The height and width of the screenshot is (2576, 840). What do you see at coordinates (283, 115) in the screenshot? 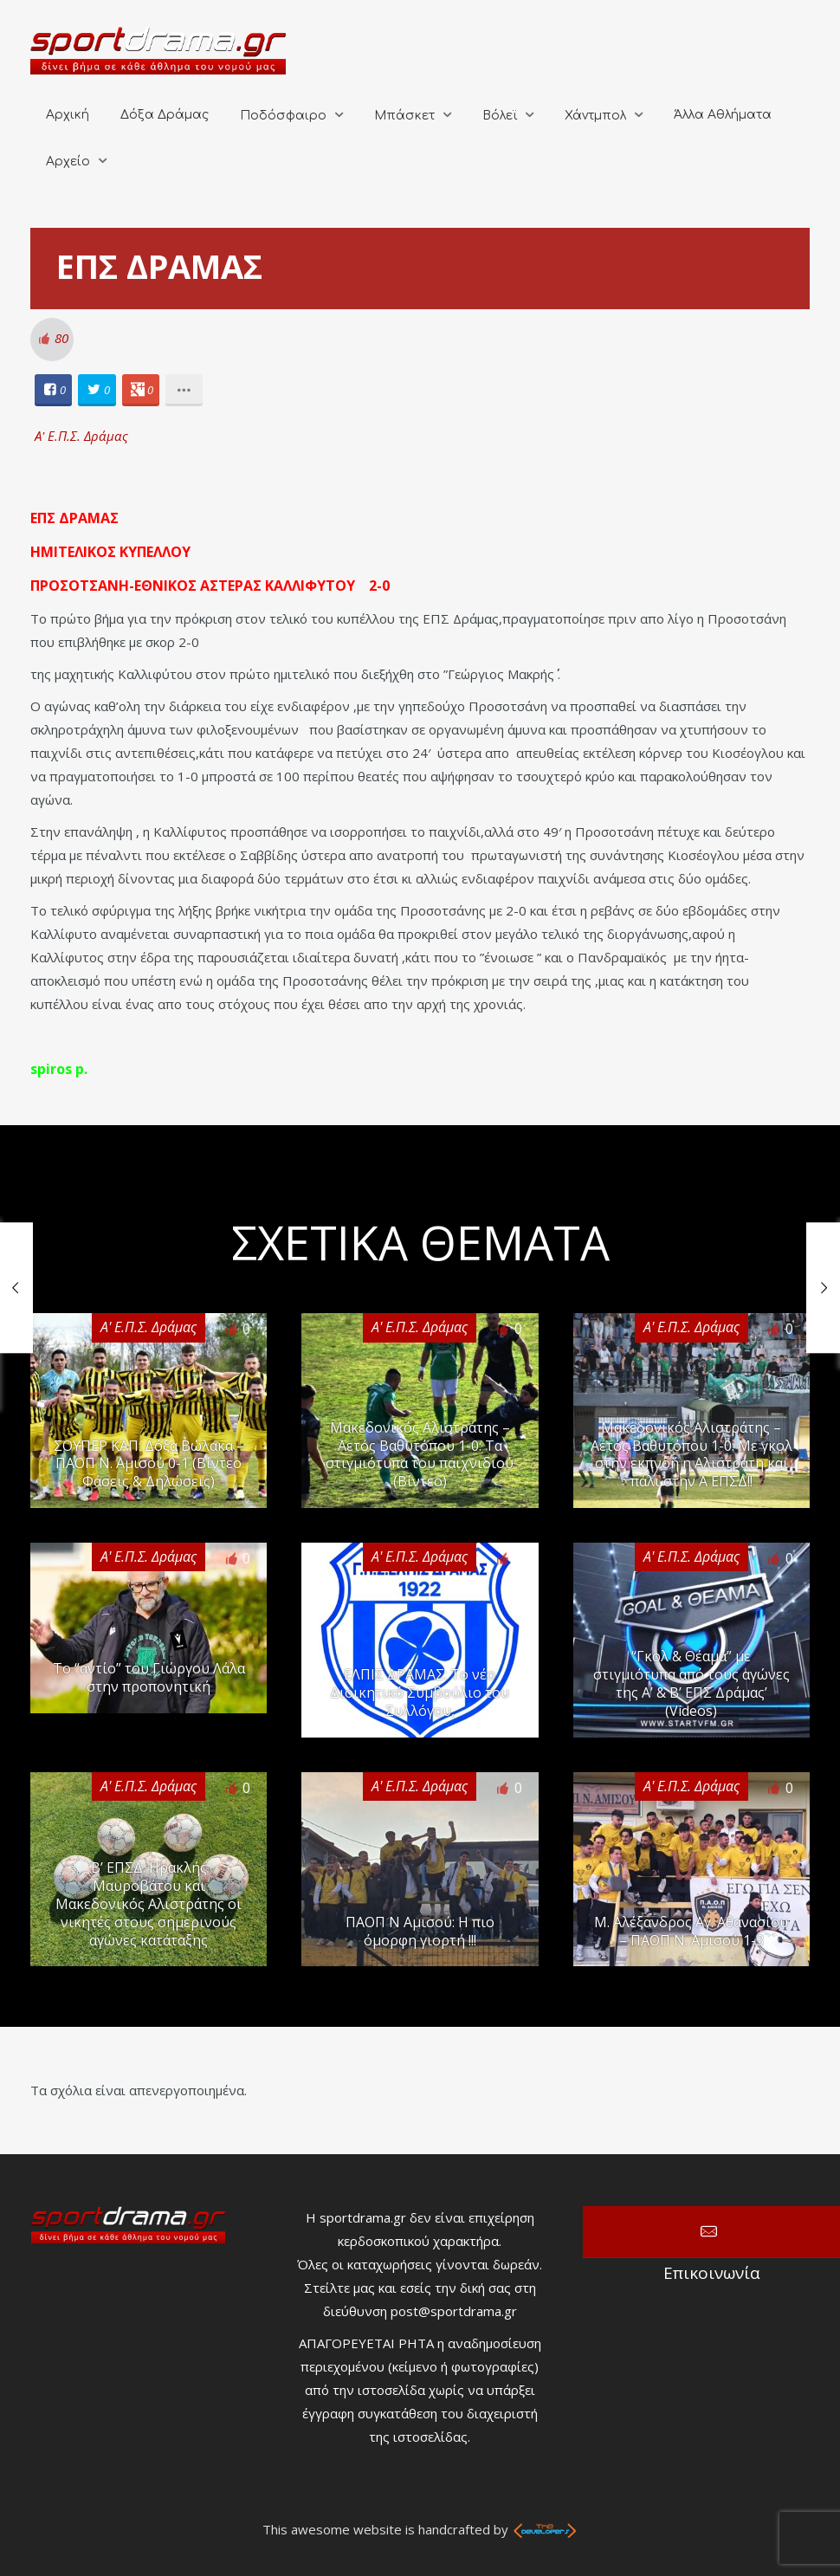
I see `Ποδόσφαιρο` at bounding box center [283, 115].